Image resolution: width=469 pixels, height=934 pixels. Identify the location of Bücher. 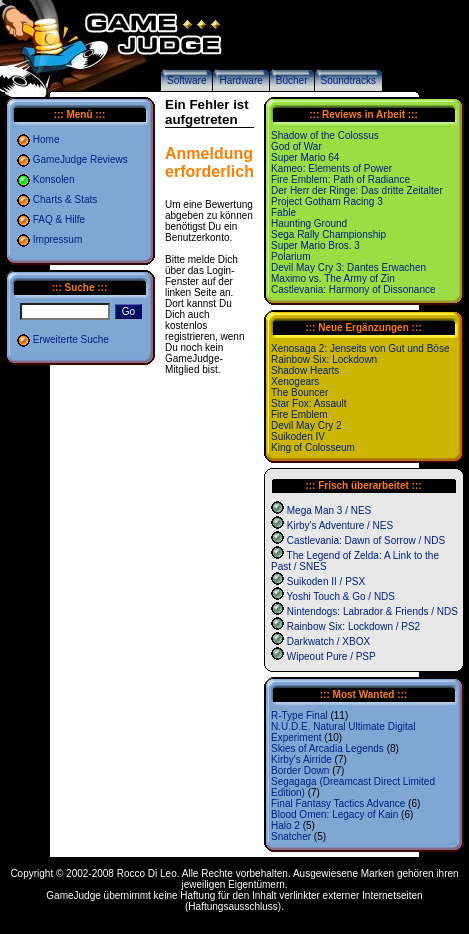
(292, 80).